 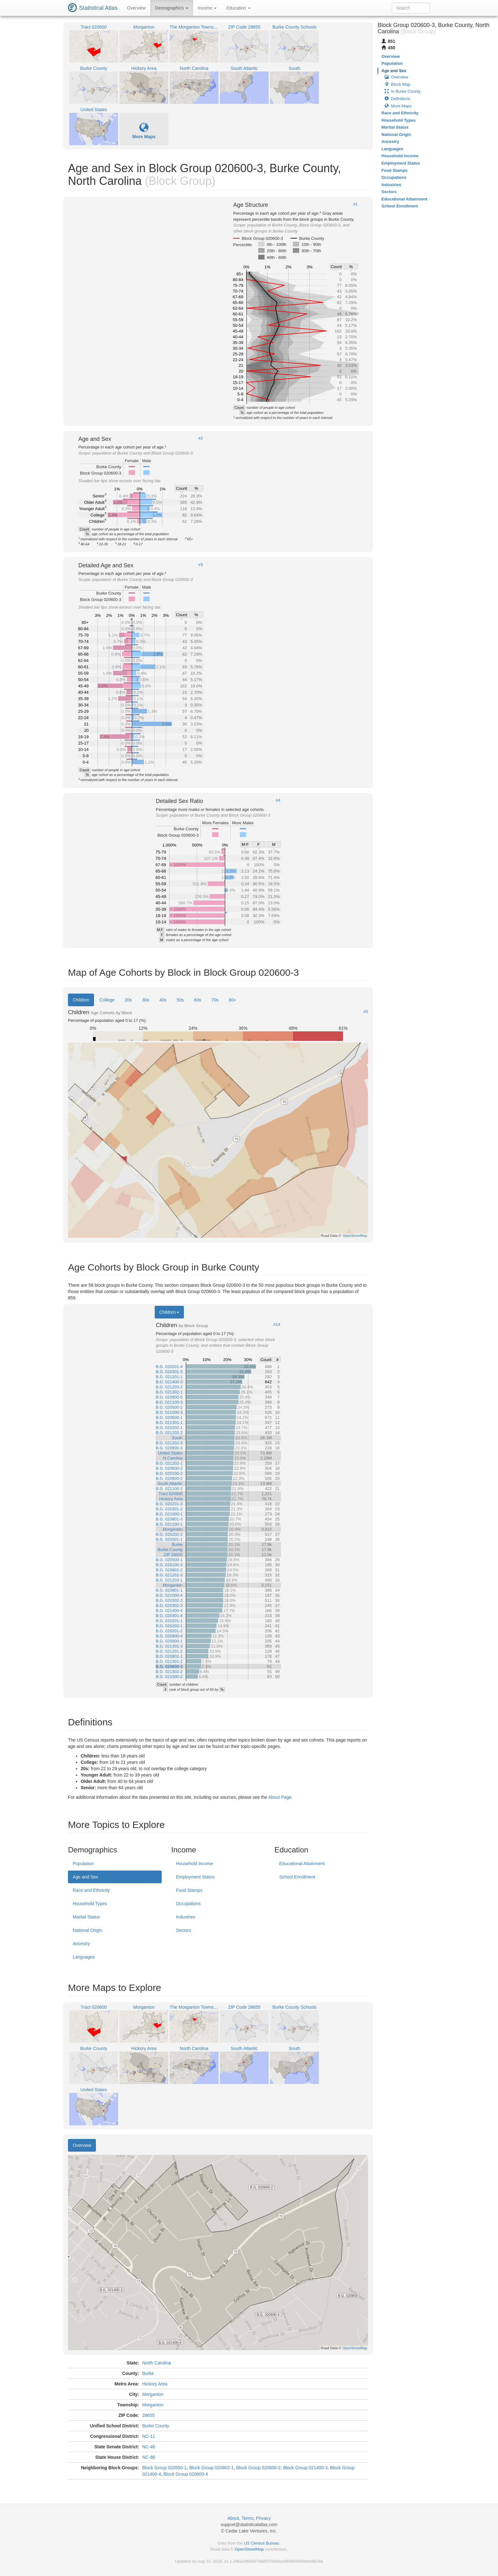 What do you see at coordinates (183, 1930) in the screenshot?
I see `Sectors` at bounding box center [183, 1930].